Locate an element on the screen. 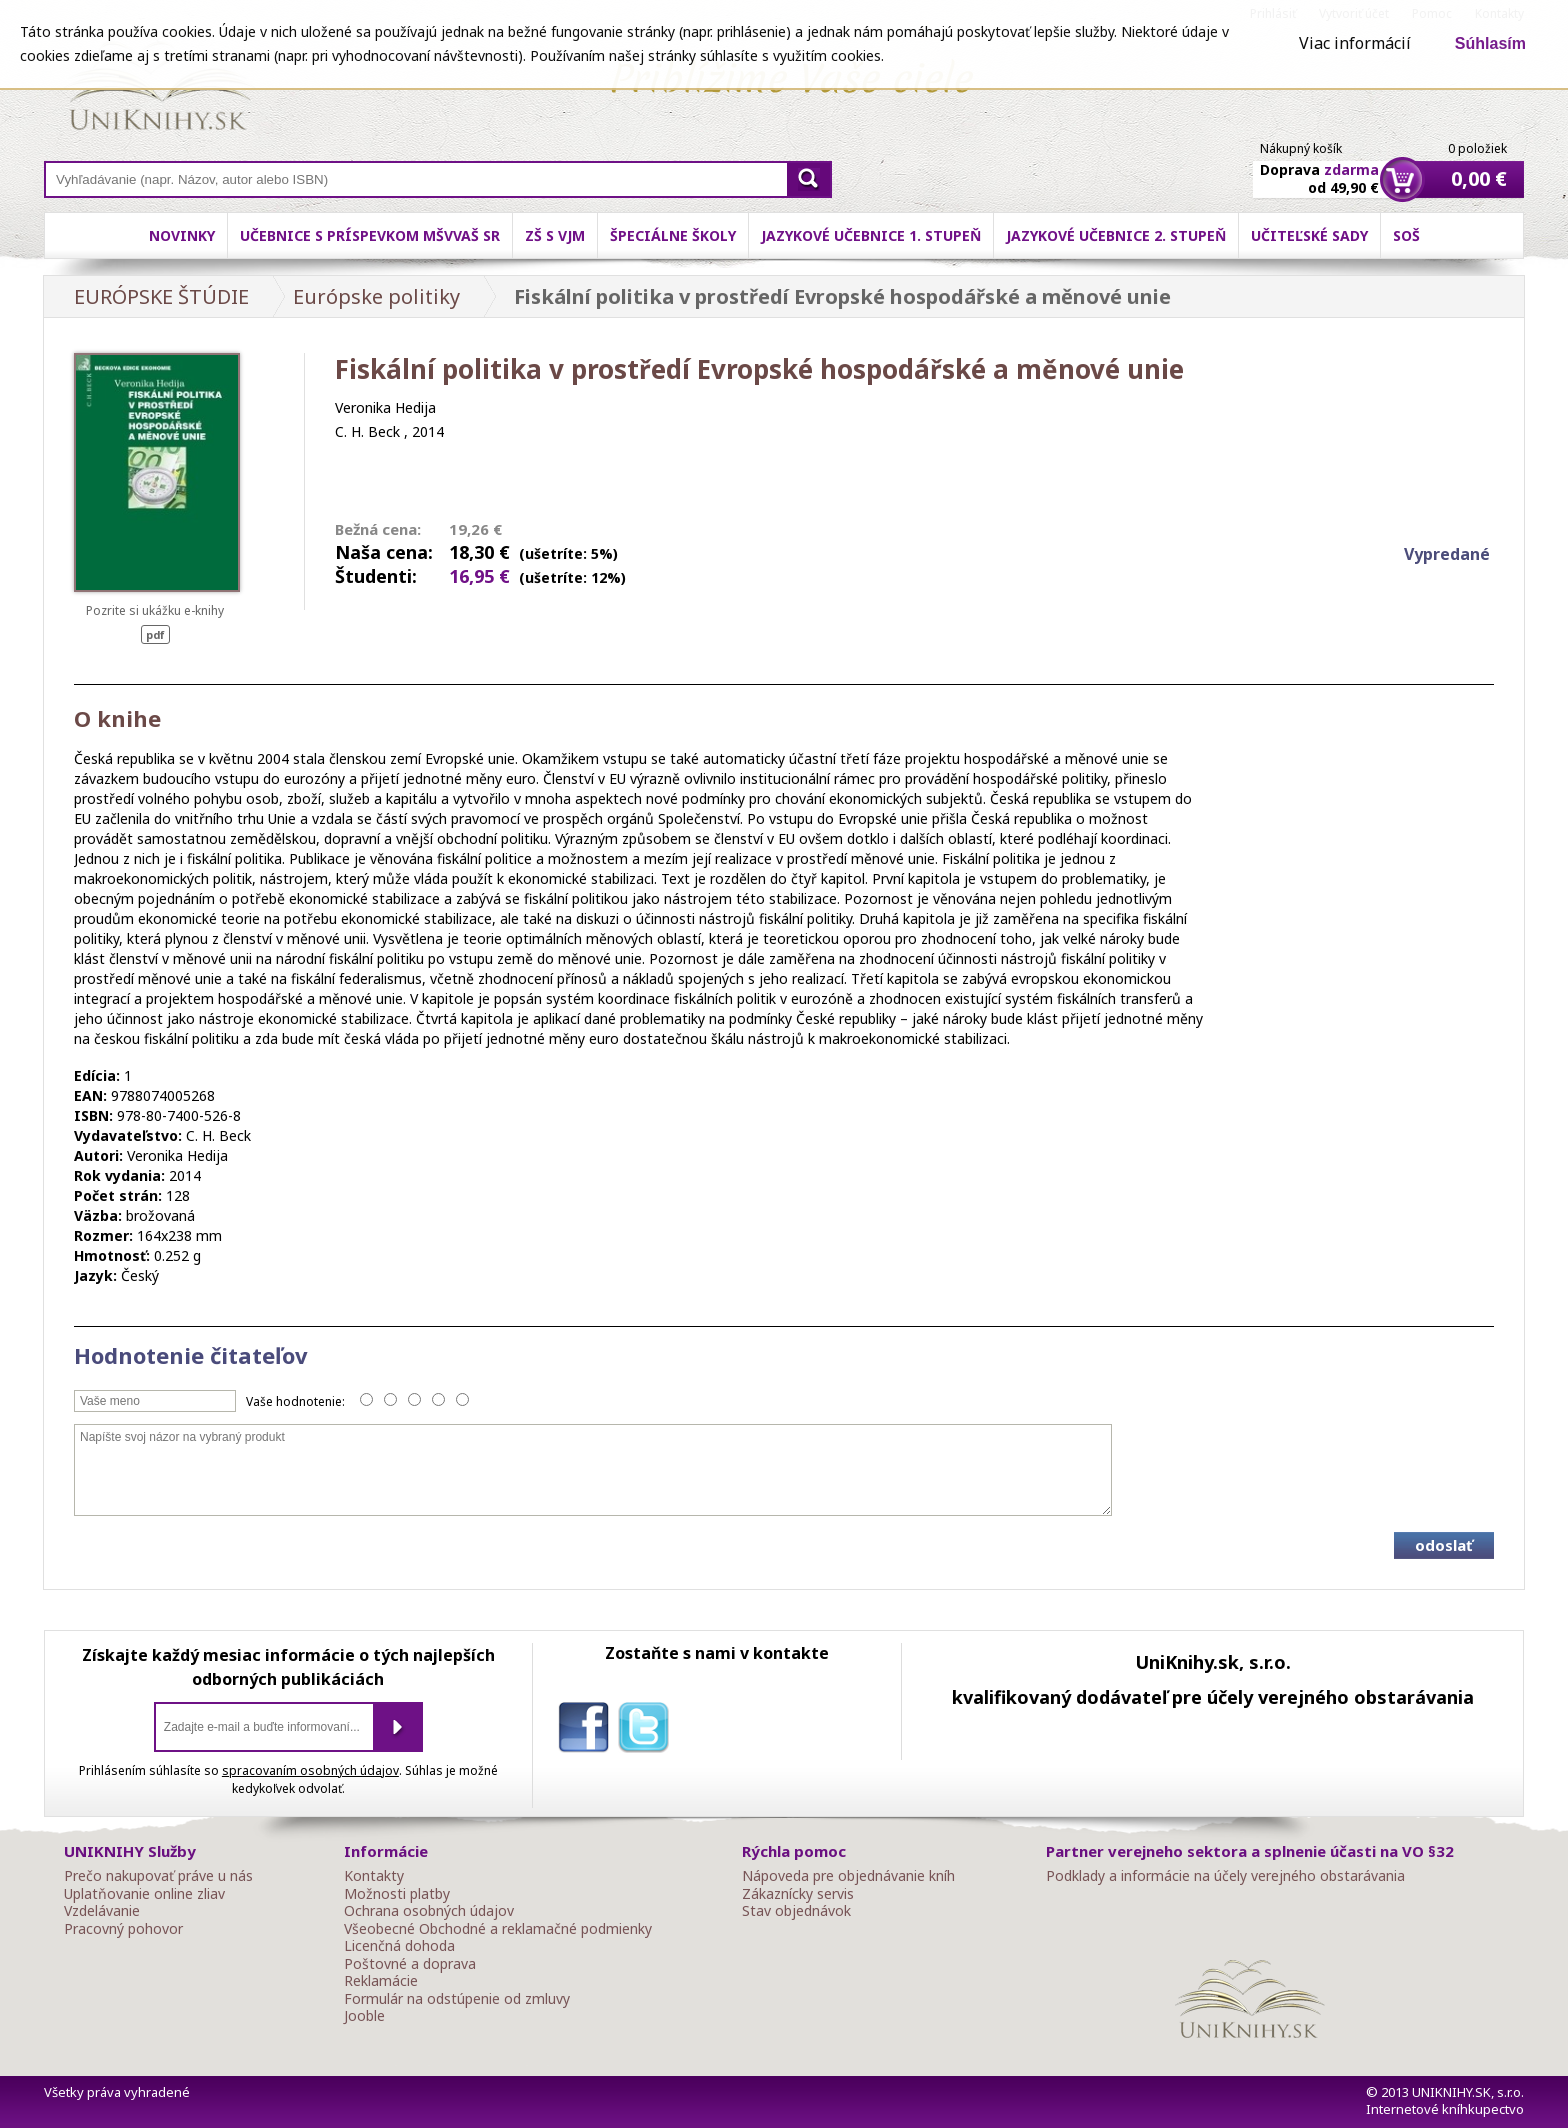 This screenshot has height=2128, width=1568. ZŠ s VJM is located at coordinates (555, 235).